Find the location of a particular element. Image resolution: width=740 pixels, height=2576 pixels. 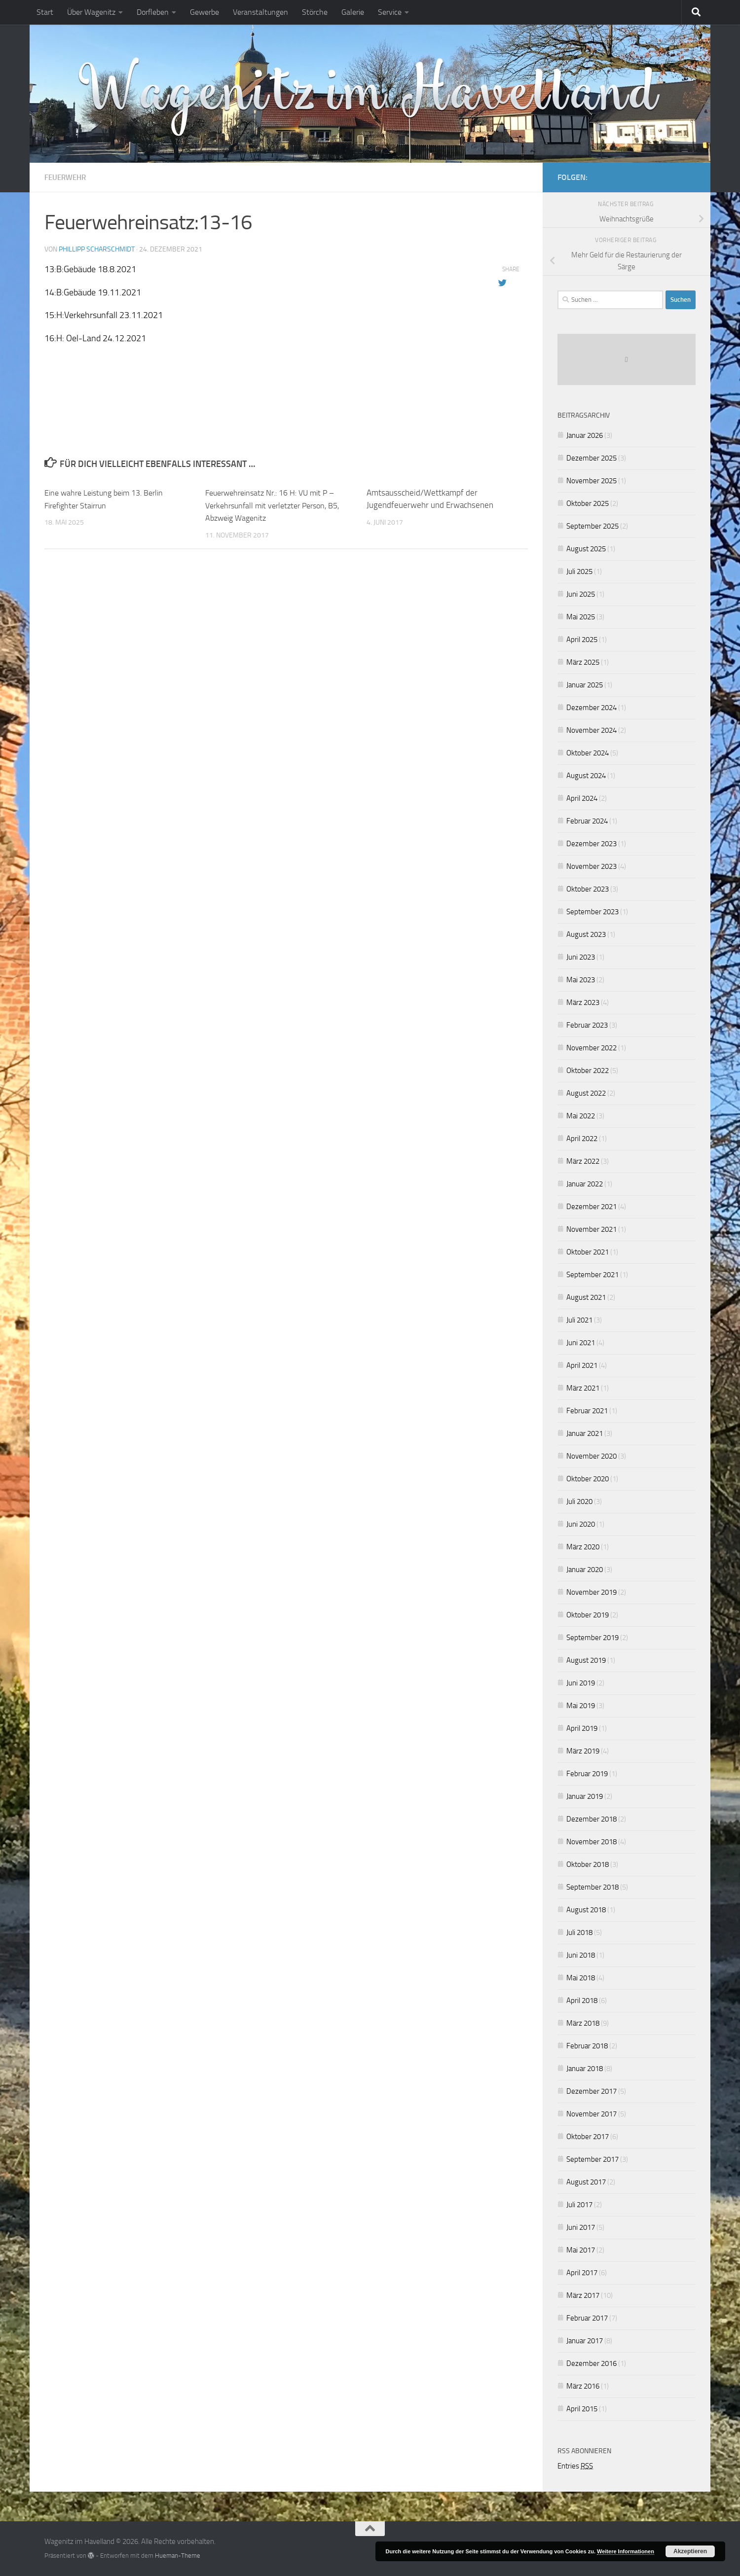

Januar 2017 is located at coordinates (584, 2340).